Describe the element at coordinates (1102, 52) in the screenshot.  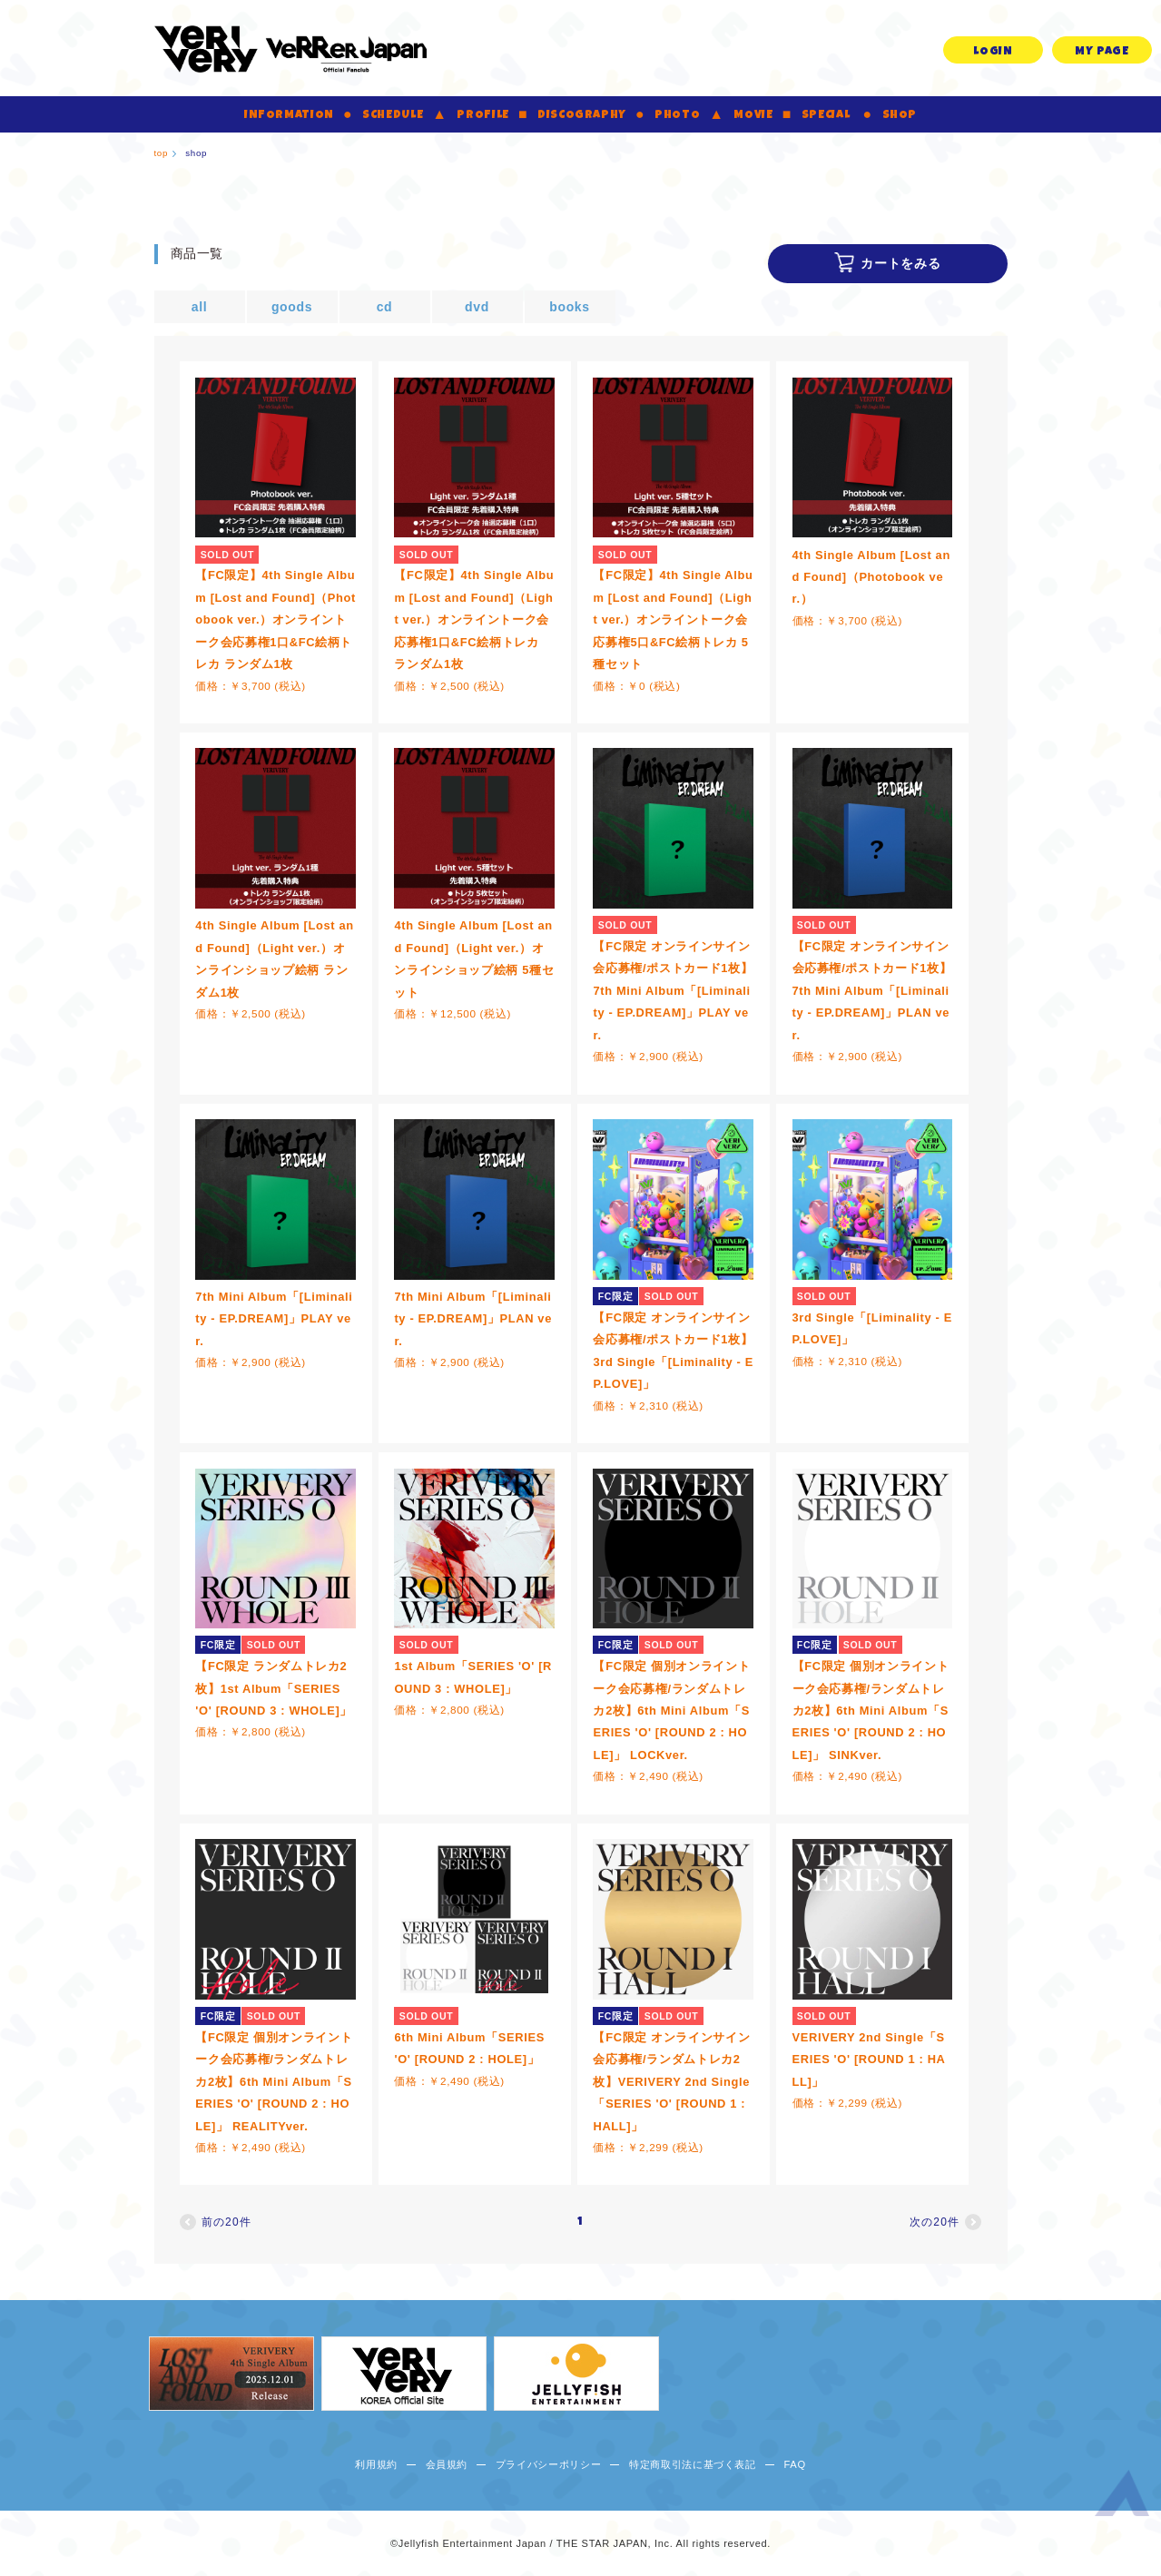
I see `MY PAGE` at that location.